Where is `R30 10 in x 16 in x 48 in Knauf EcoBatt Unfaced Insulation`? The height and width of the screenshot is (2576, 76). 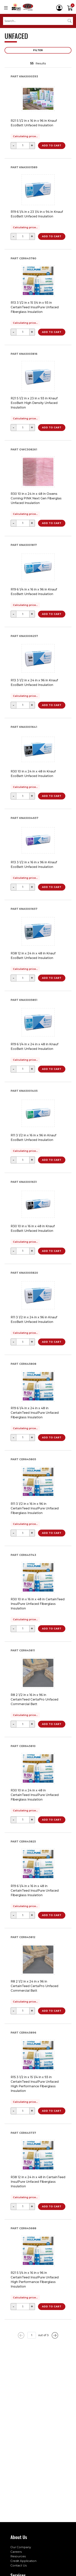 R30 10 in x 16 in x 48 in Knauf EcoBatt Unfaced Insulation is located at coordinates (33, 1228).